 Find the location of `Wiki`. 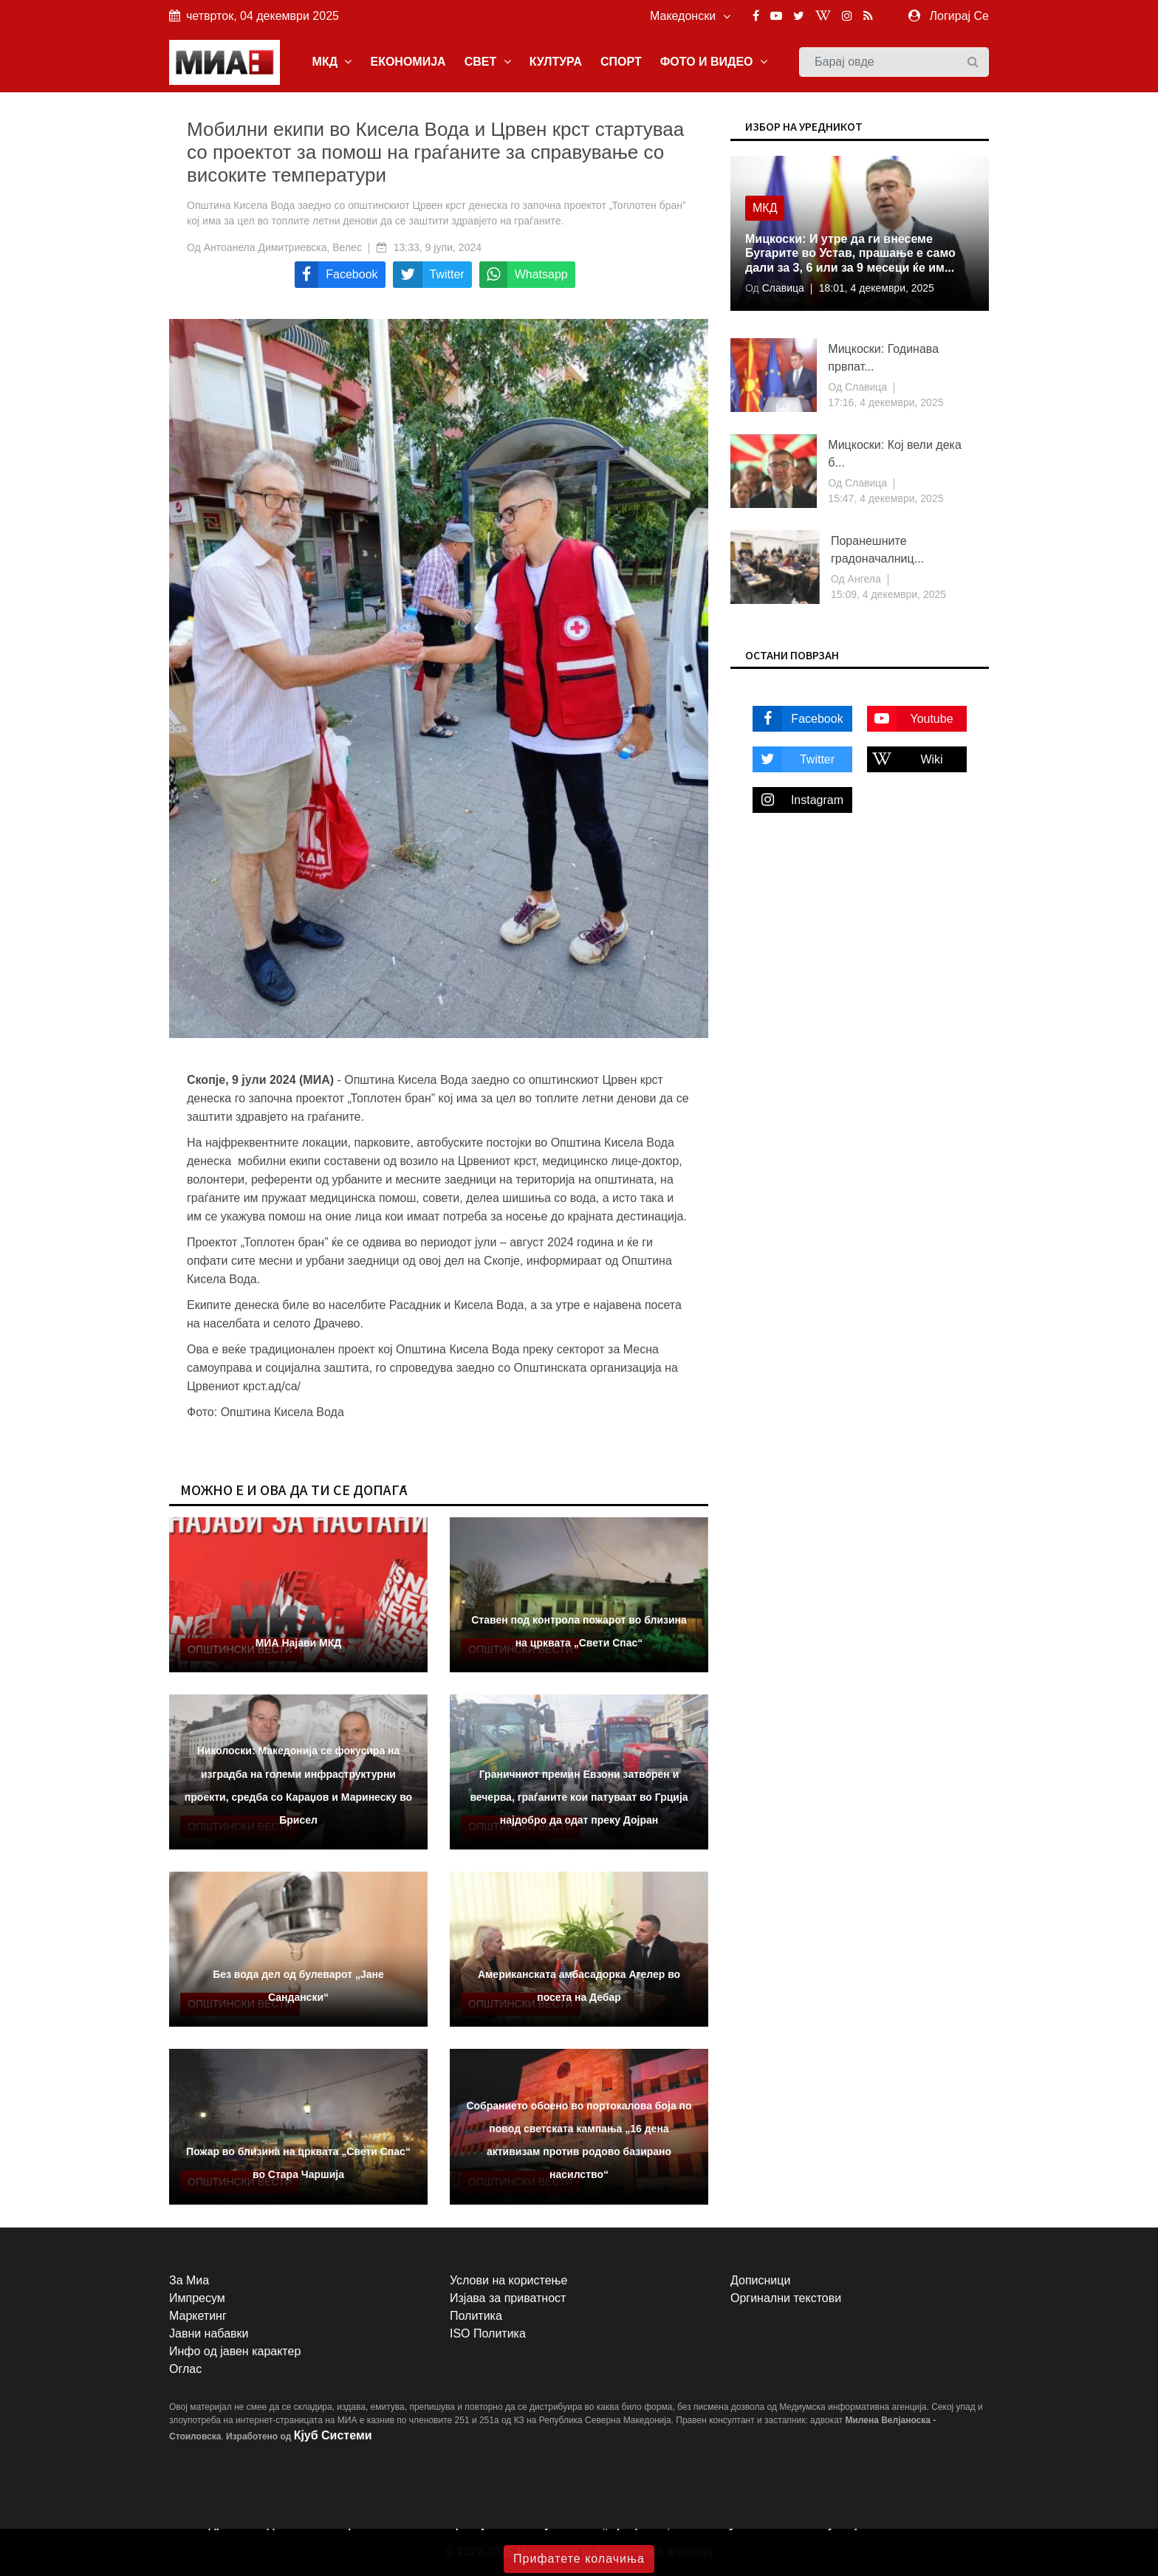

Wiki is located at coordinates (905, 759).